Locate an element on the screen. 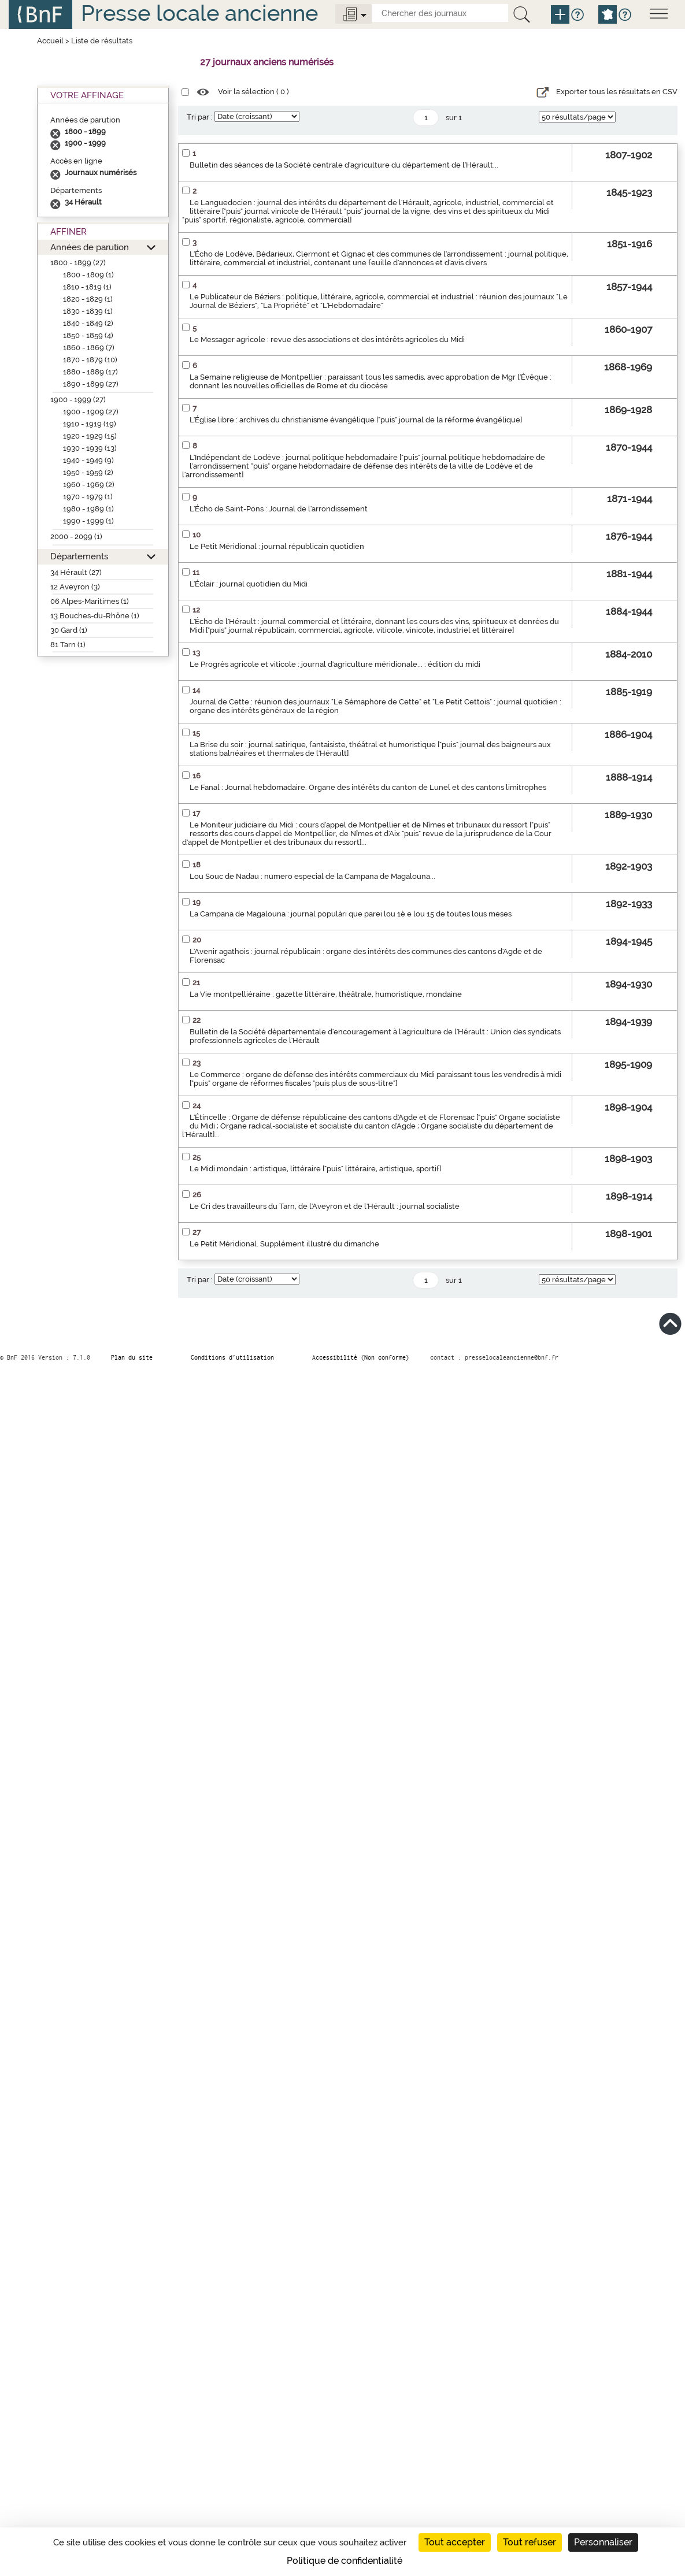 The width and height of the screenshot is (685, 2576). L'Éclair : journal quotidien du Midi is located at coordinates (249, 584).